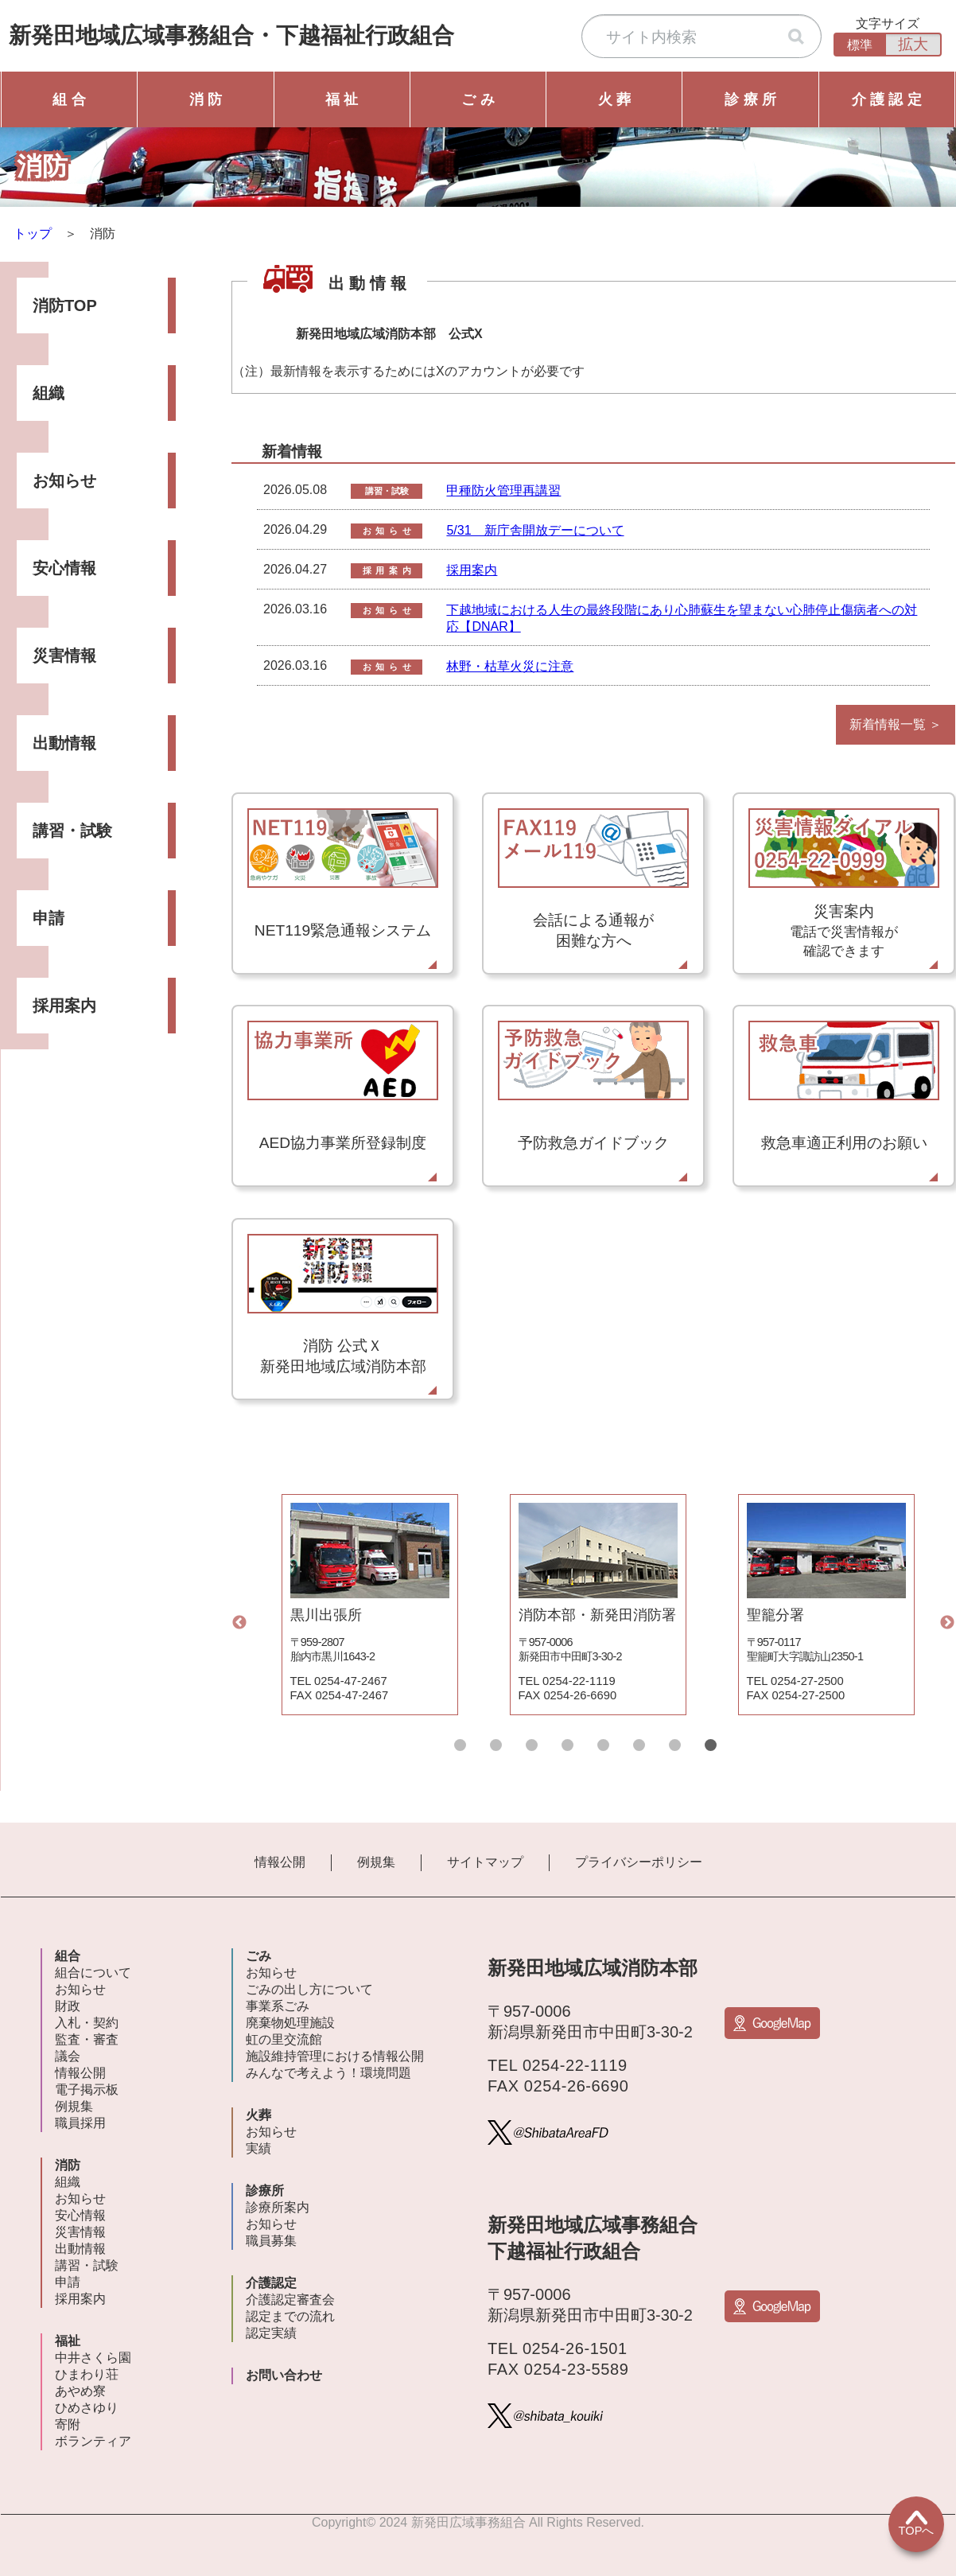  Describe the element at coordinates (947, 1623) in the screenshot. I see `Next` at that location.